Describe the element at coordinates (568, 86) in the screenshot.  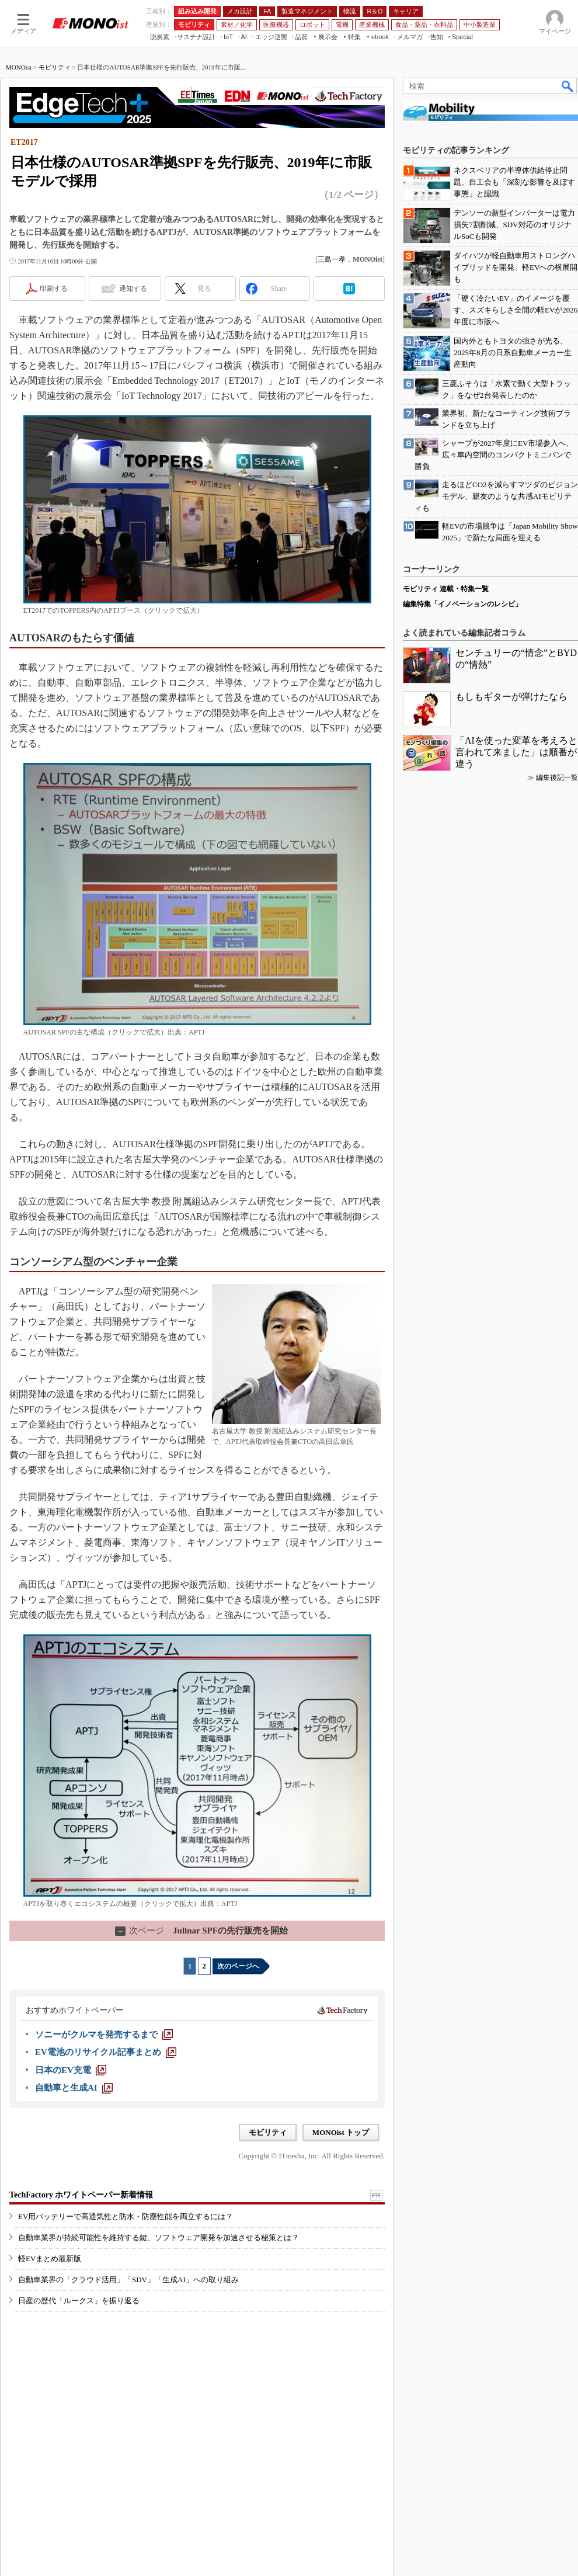
I see `検索` at that location.